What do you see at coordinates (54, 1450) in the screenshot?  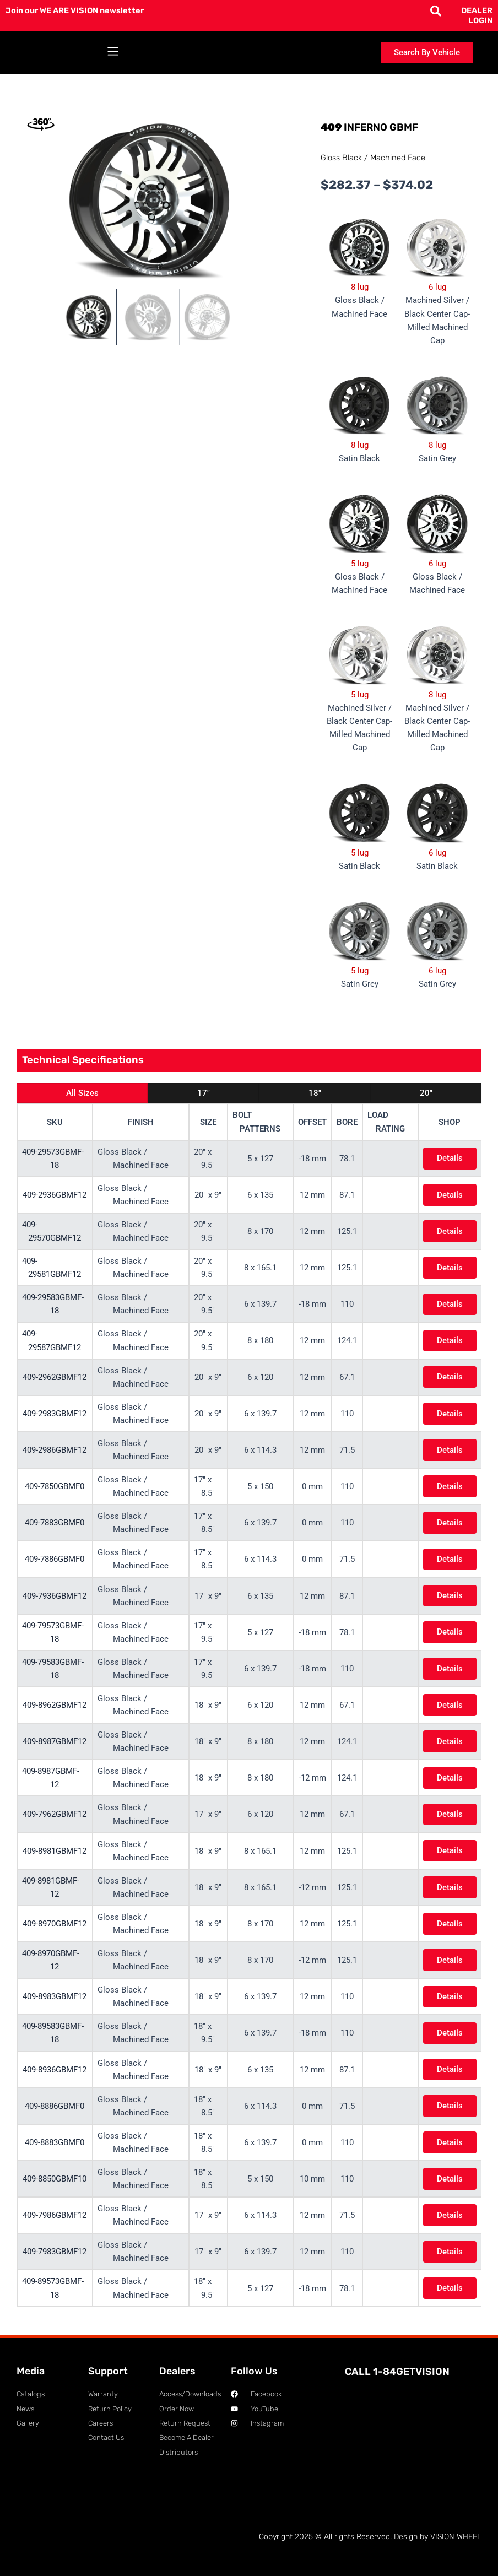 I see `409-2986GBMF12` at bounding box center [54, 1450].